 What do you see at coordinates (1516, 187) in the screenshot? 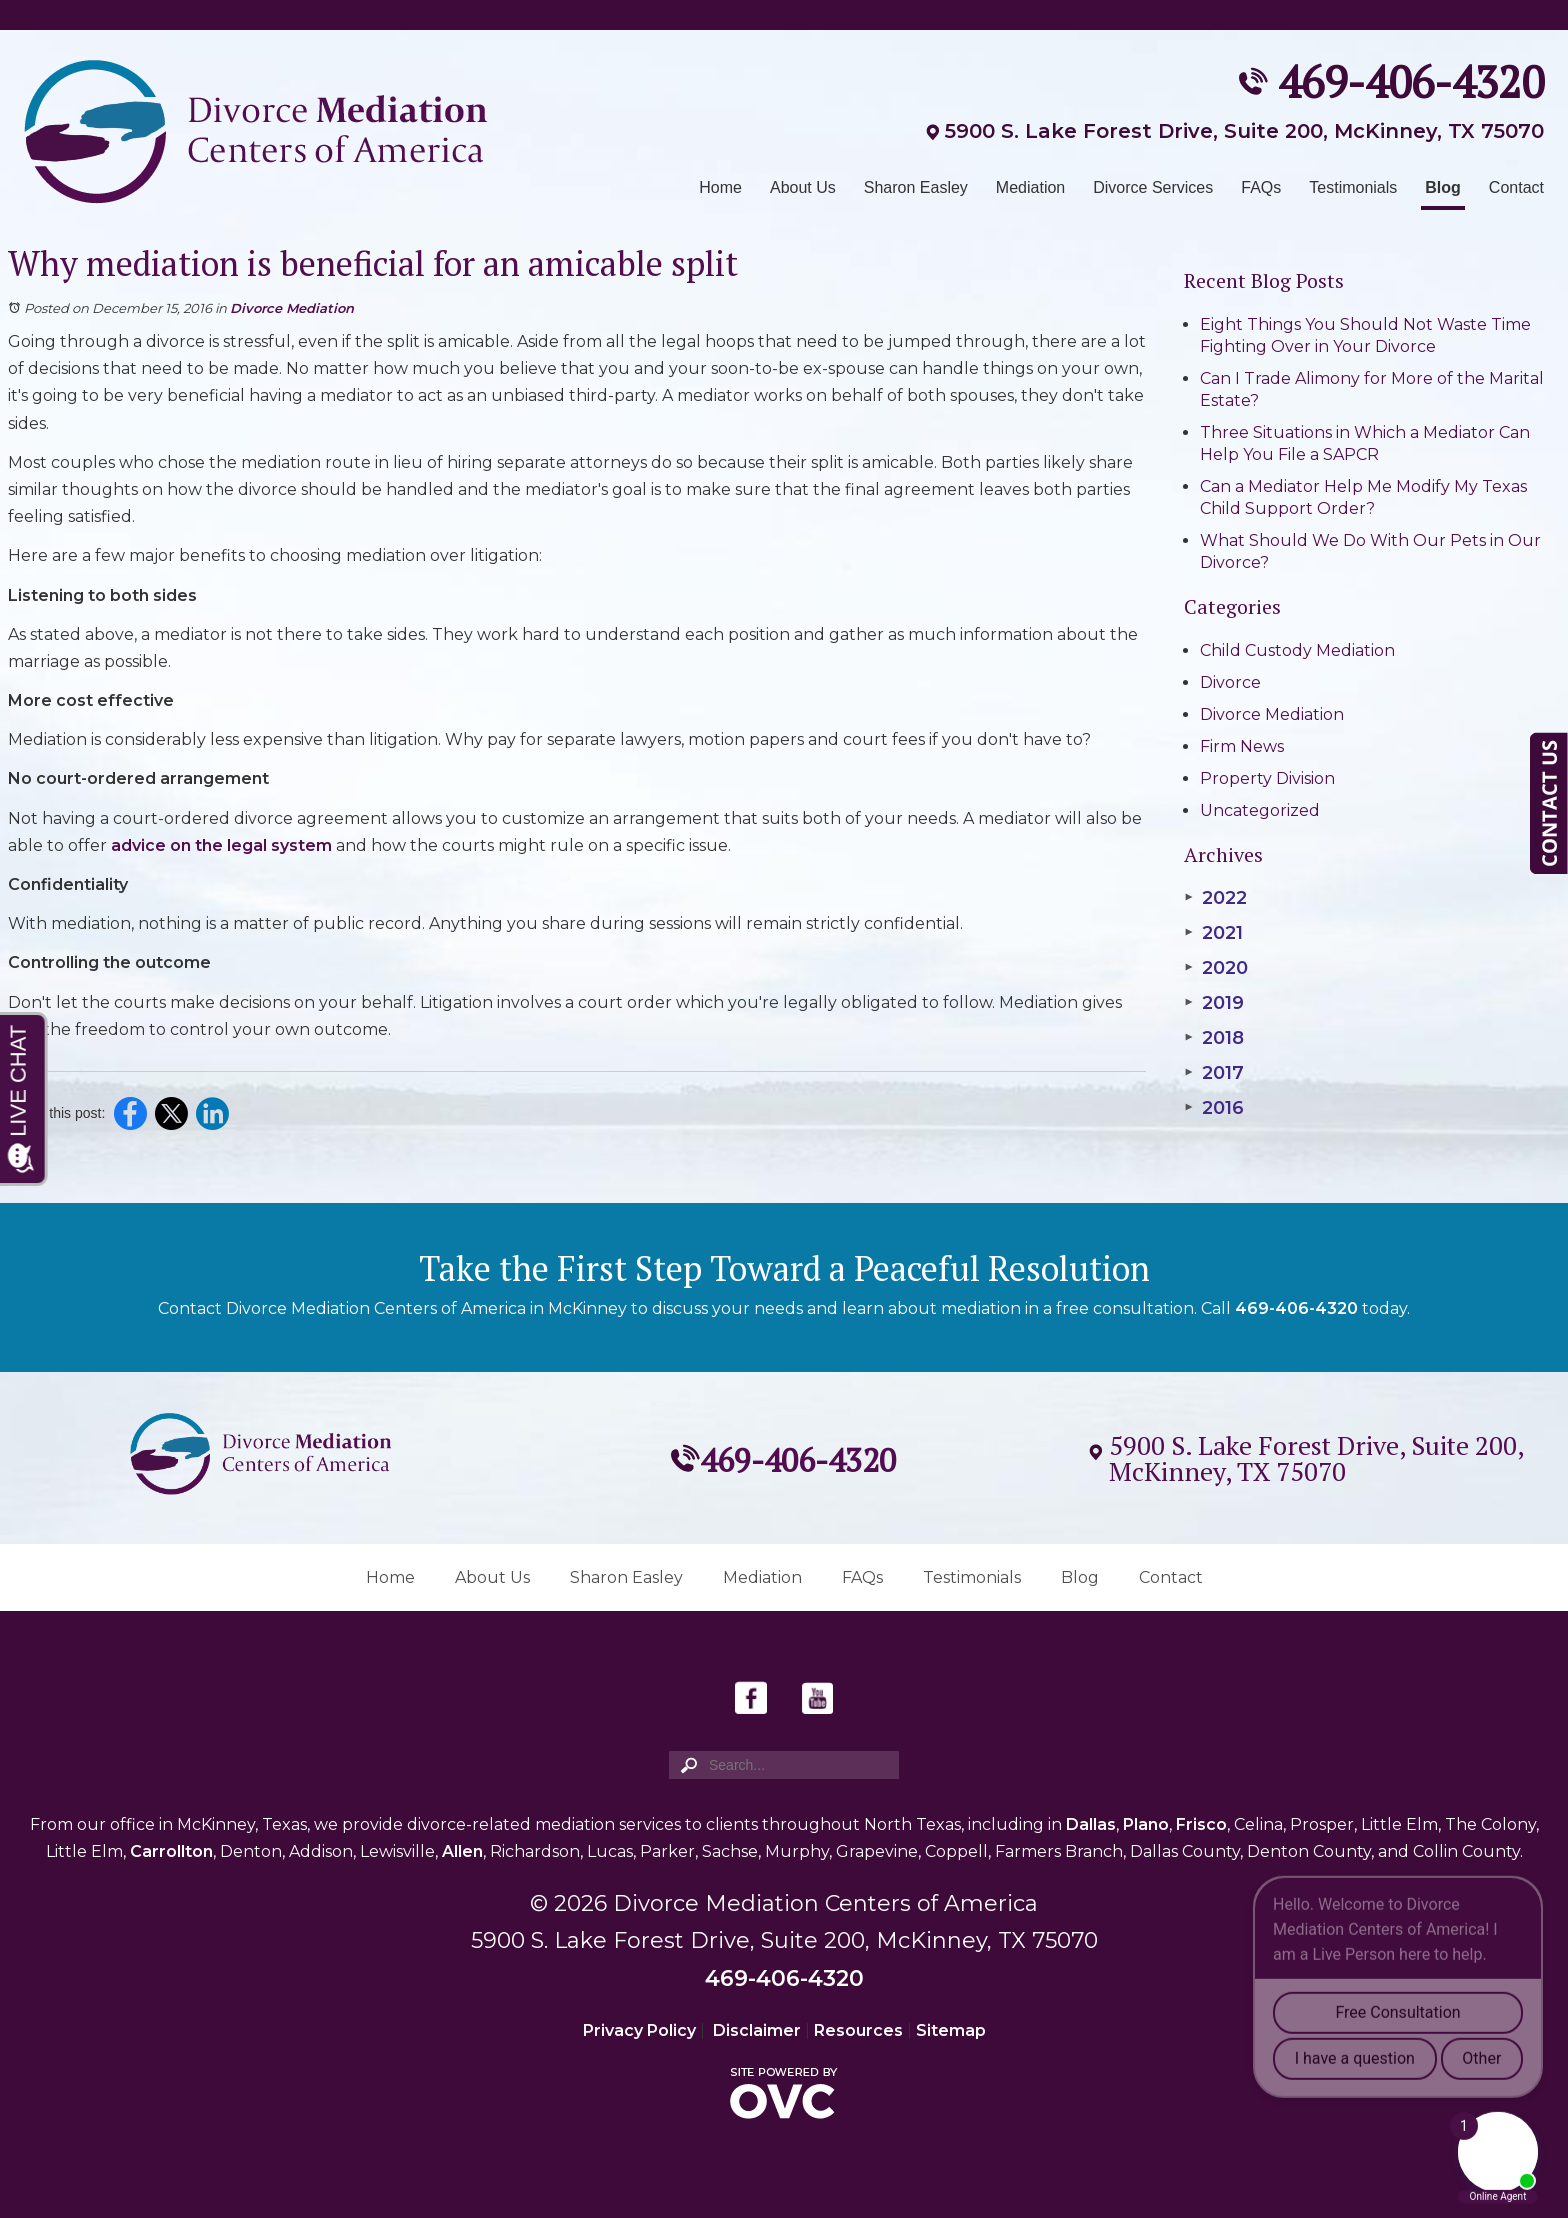
I see `Contact` at bounding box center [1516, 187].